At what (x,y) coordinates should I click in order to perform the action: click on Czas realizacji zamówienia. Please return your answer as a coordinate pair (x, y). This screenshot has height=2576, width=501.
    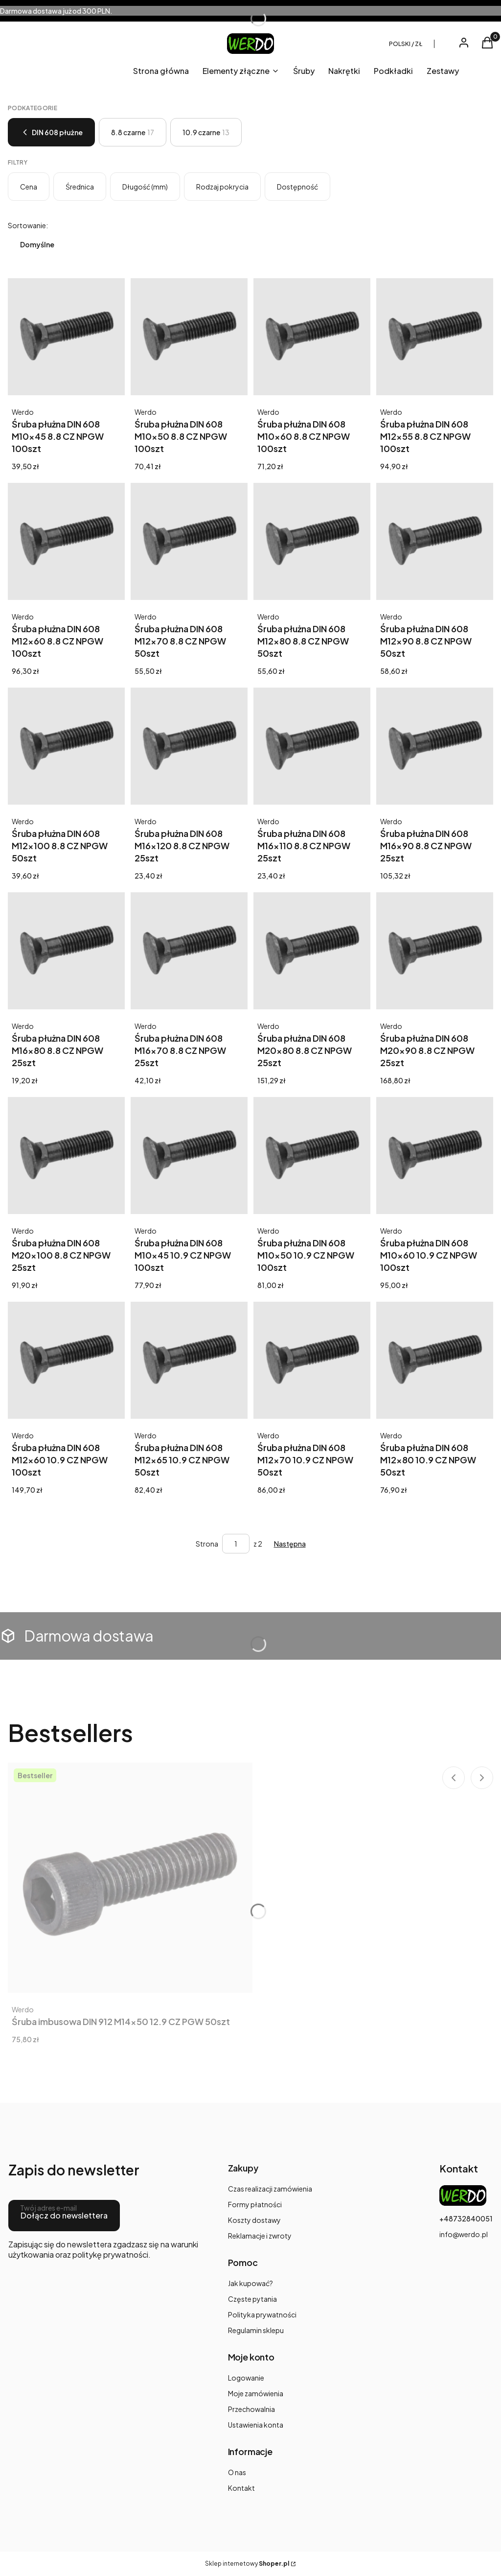
    Looking at the image, I should click on (270, 2188).